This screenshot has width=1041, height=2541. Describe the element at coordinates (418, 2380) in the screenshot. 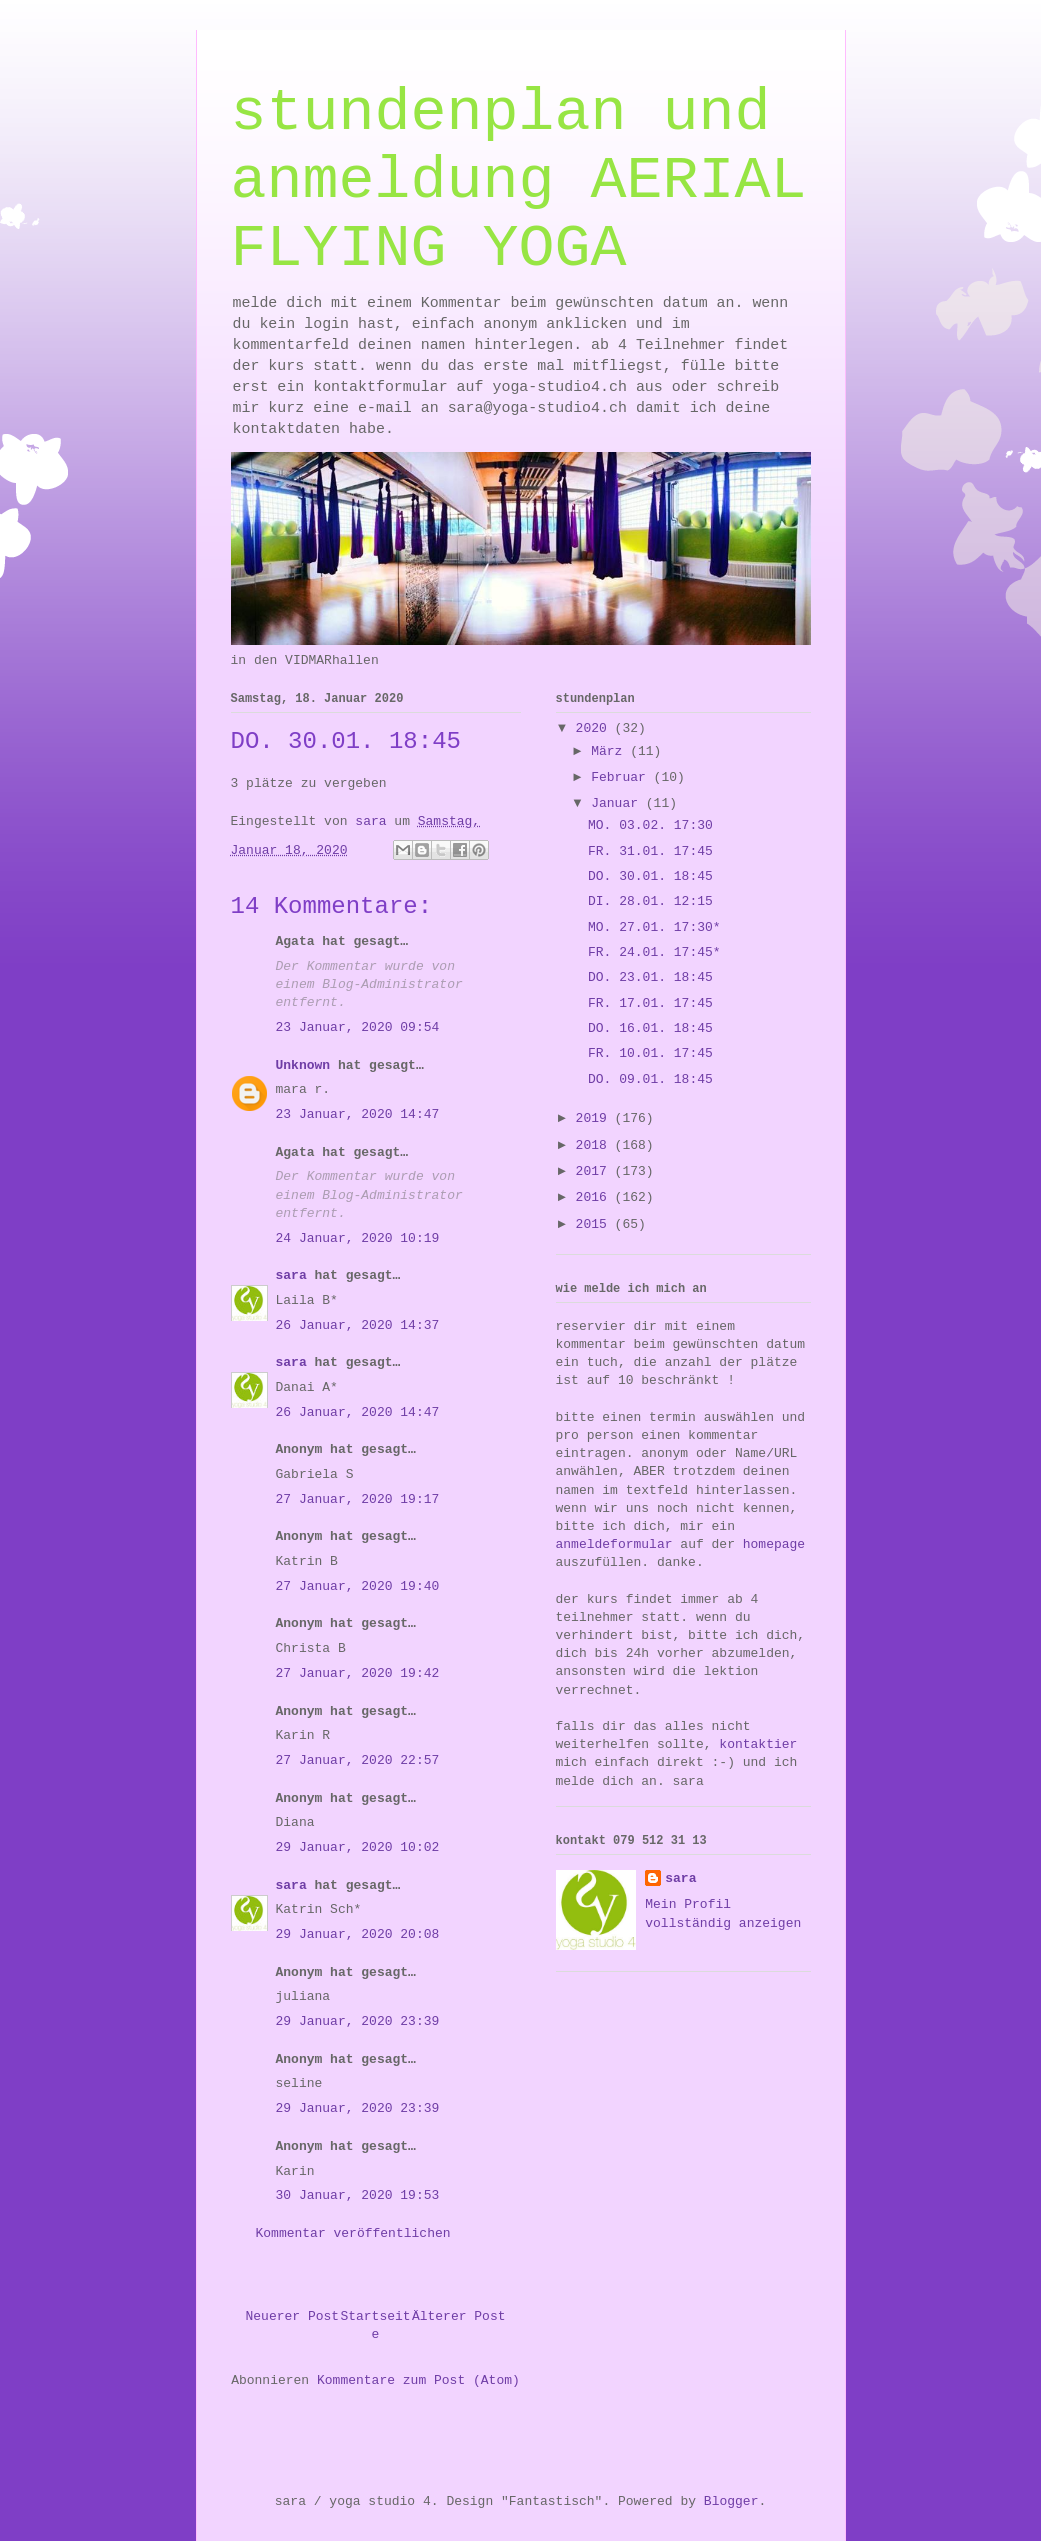

I see `Kommentare zum Post (Atom)` at that location.